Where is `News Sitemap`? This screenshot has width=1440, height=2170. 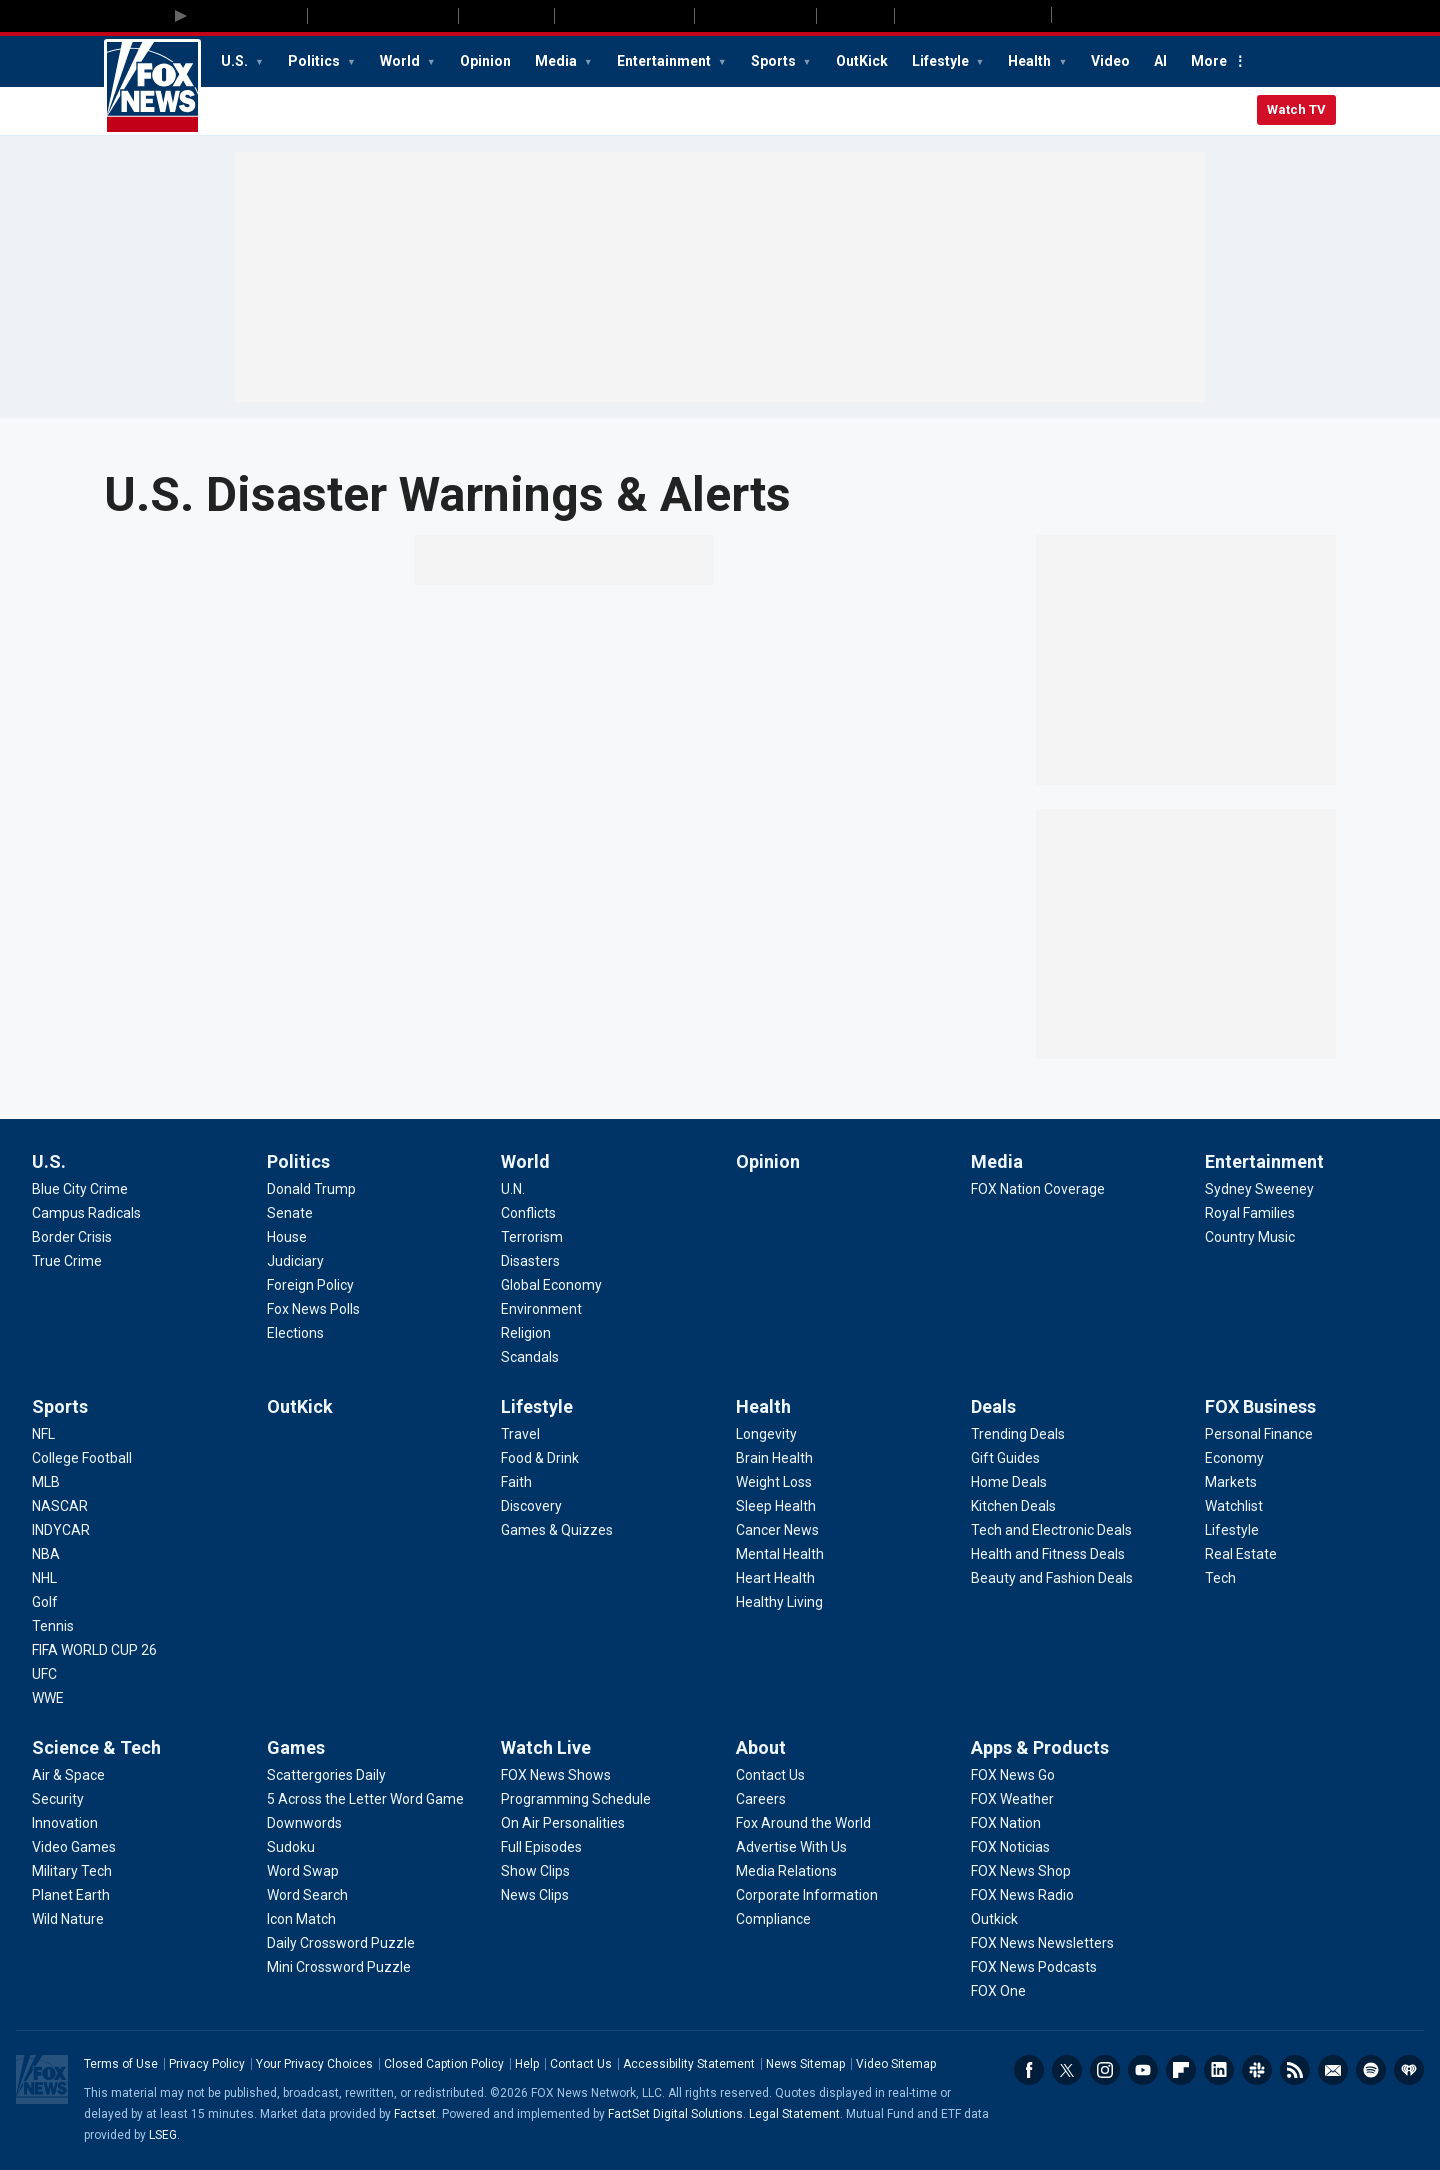
News Sitemap is located at coordinates (805, 2064).